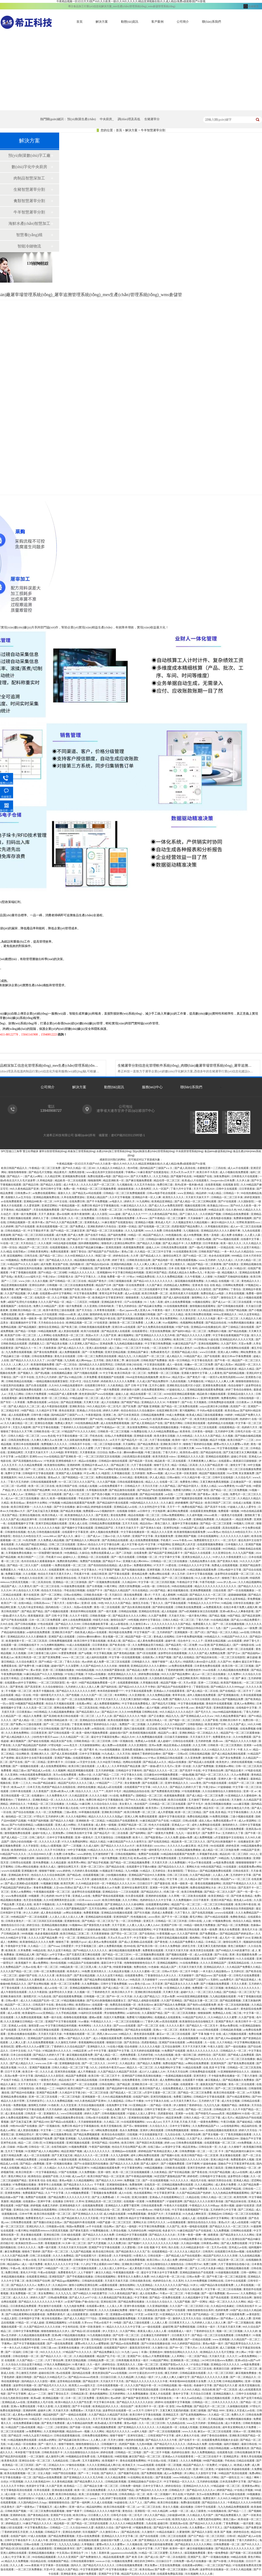 This screenshot has width=262, height=2576. Describe the element at coordinates (44, 1824) in the screenshot. I see `va视频在线观看` at that location.